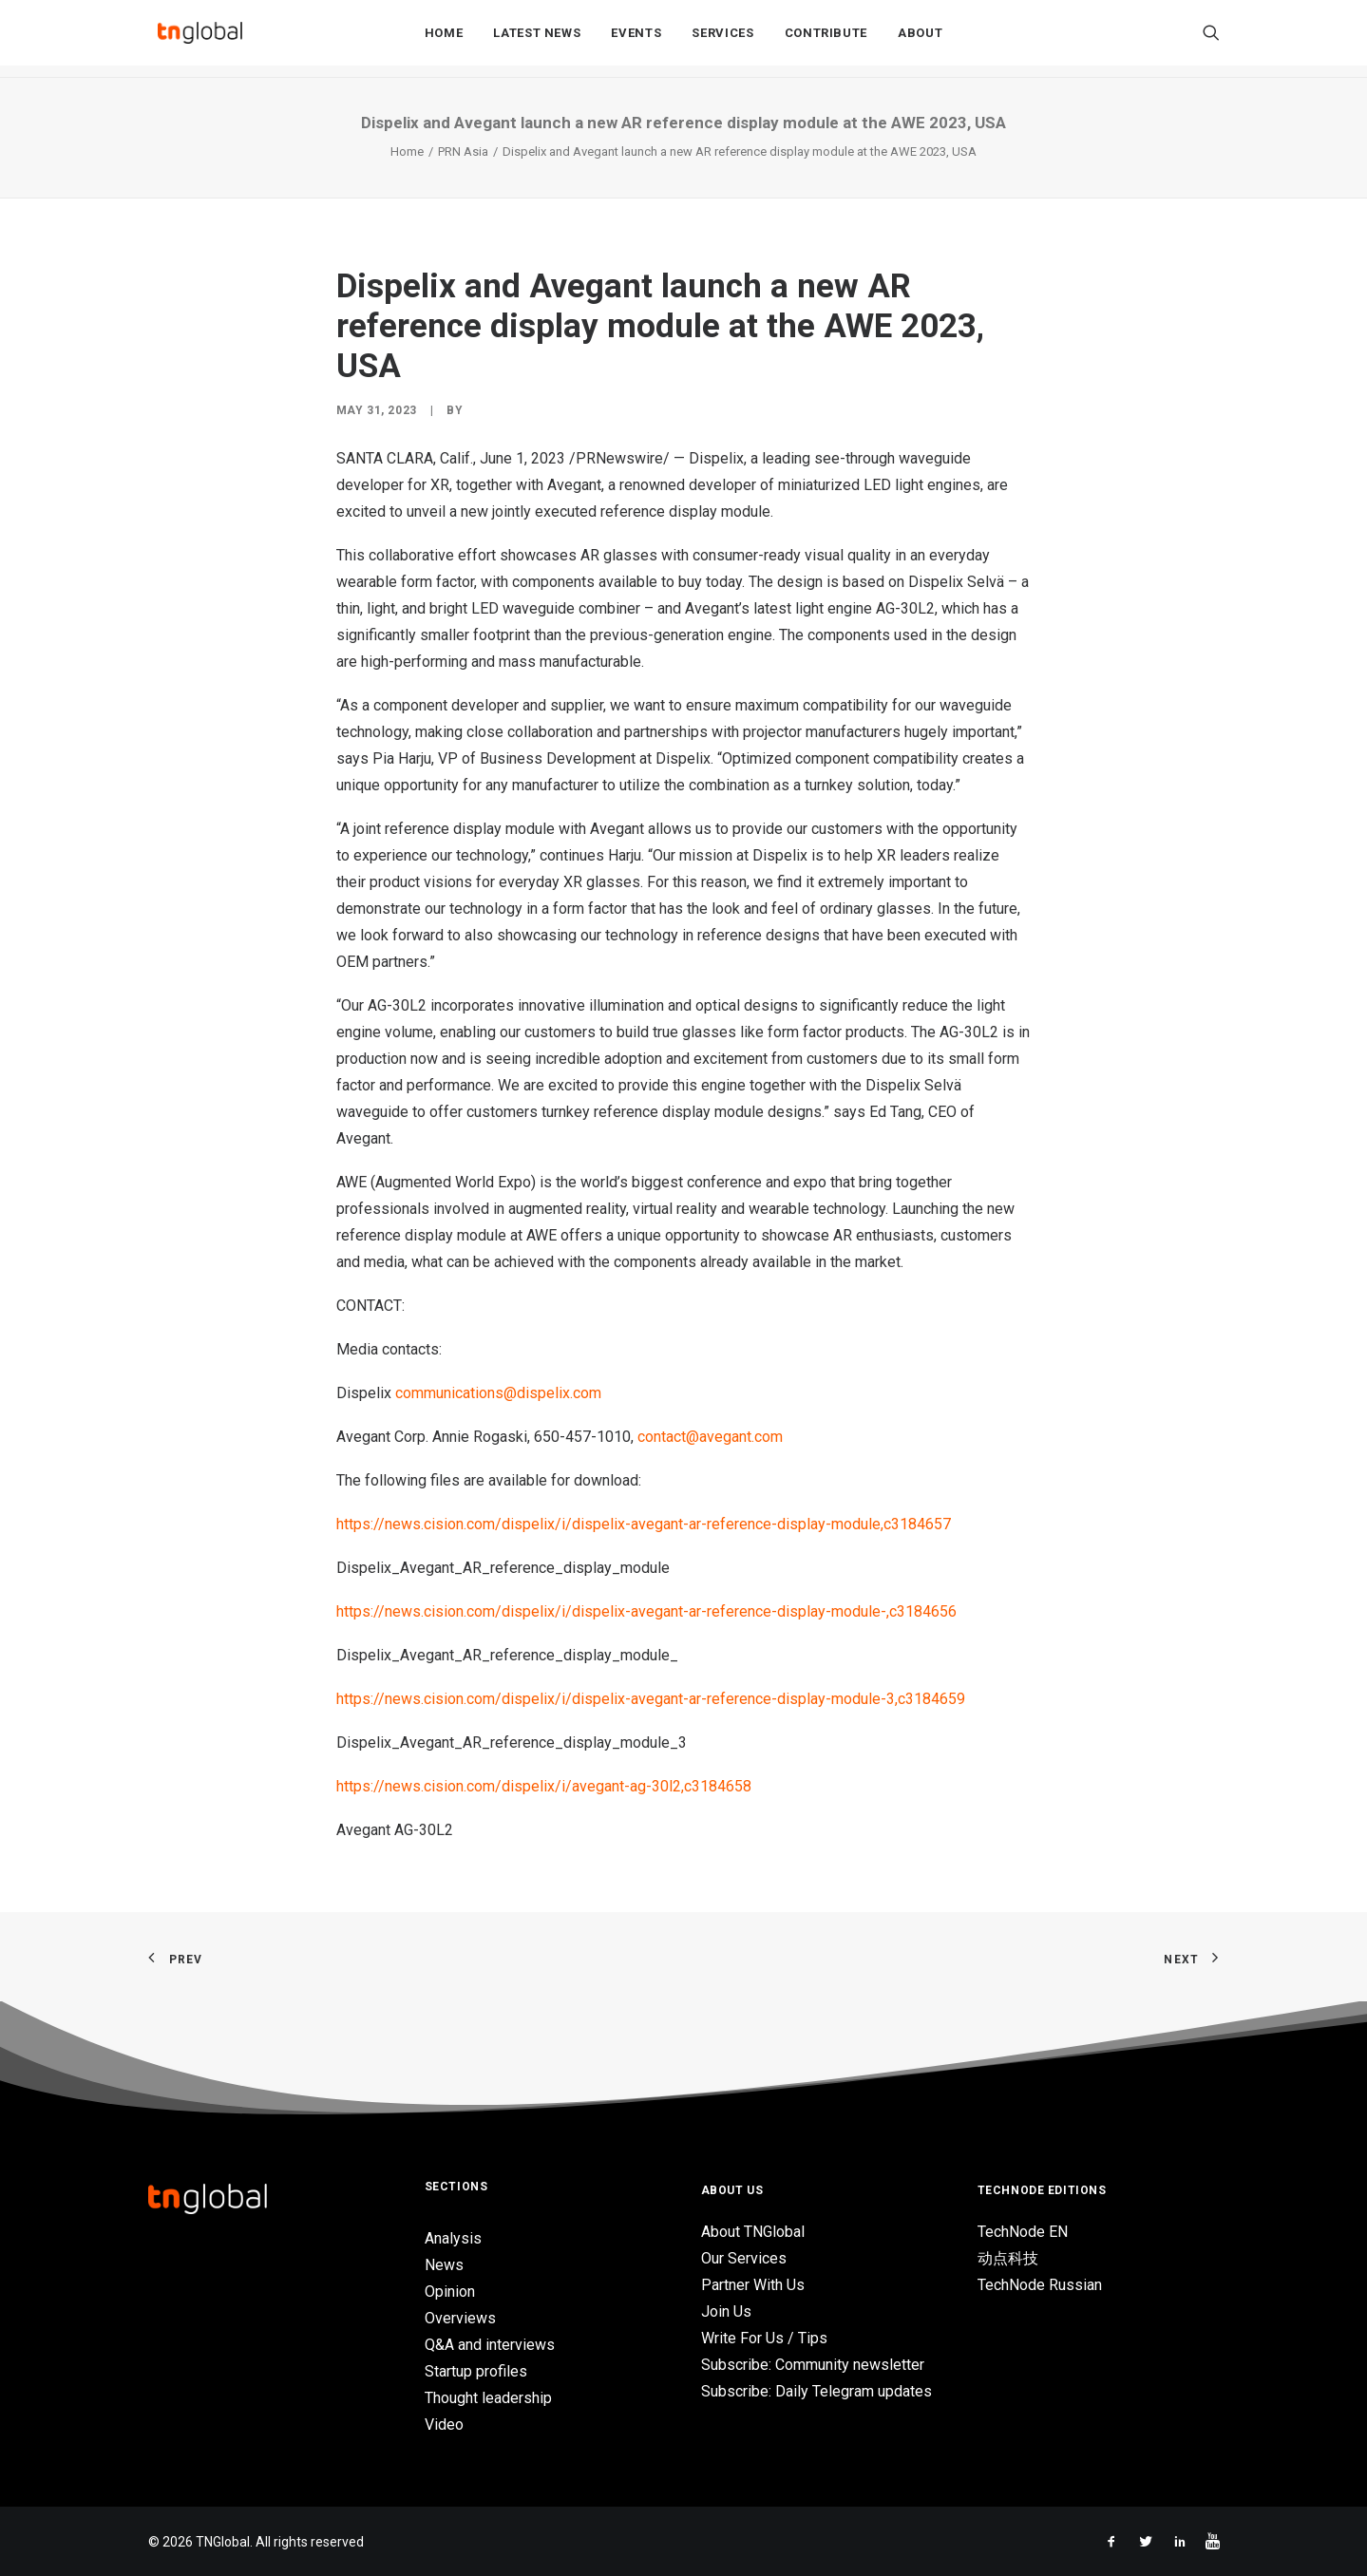 The height and width of the screenshot is (2576, 1367). I want to click on Services, so click(722, 39).